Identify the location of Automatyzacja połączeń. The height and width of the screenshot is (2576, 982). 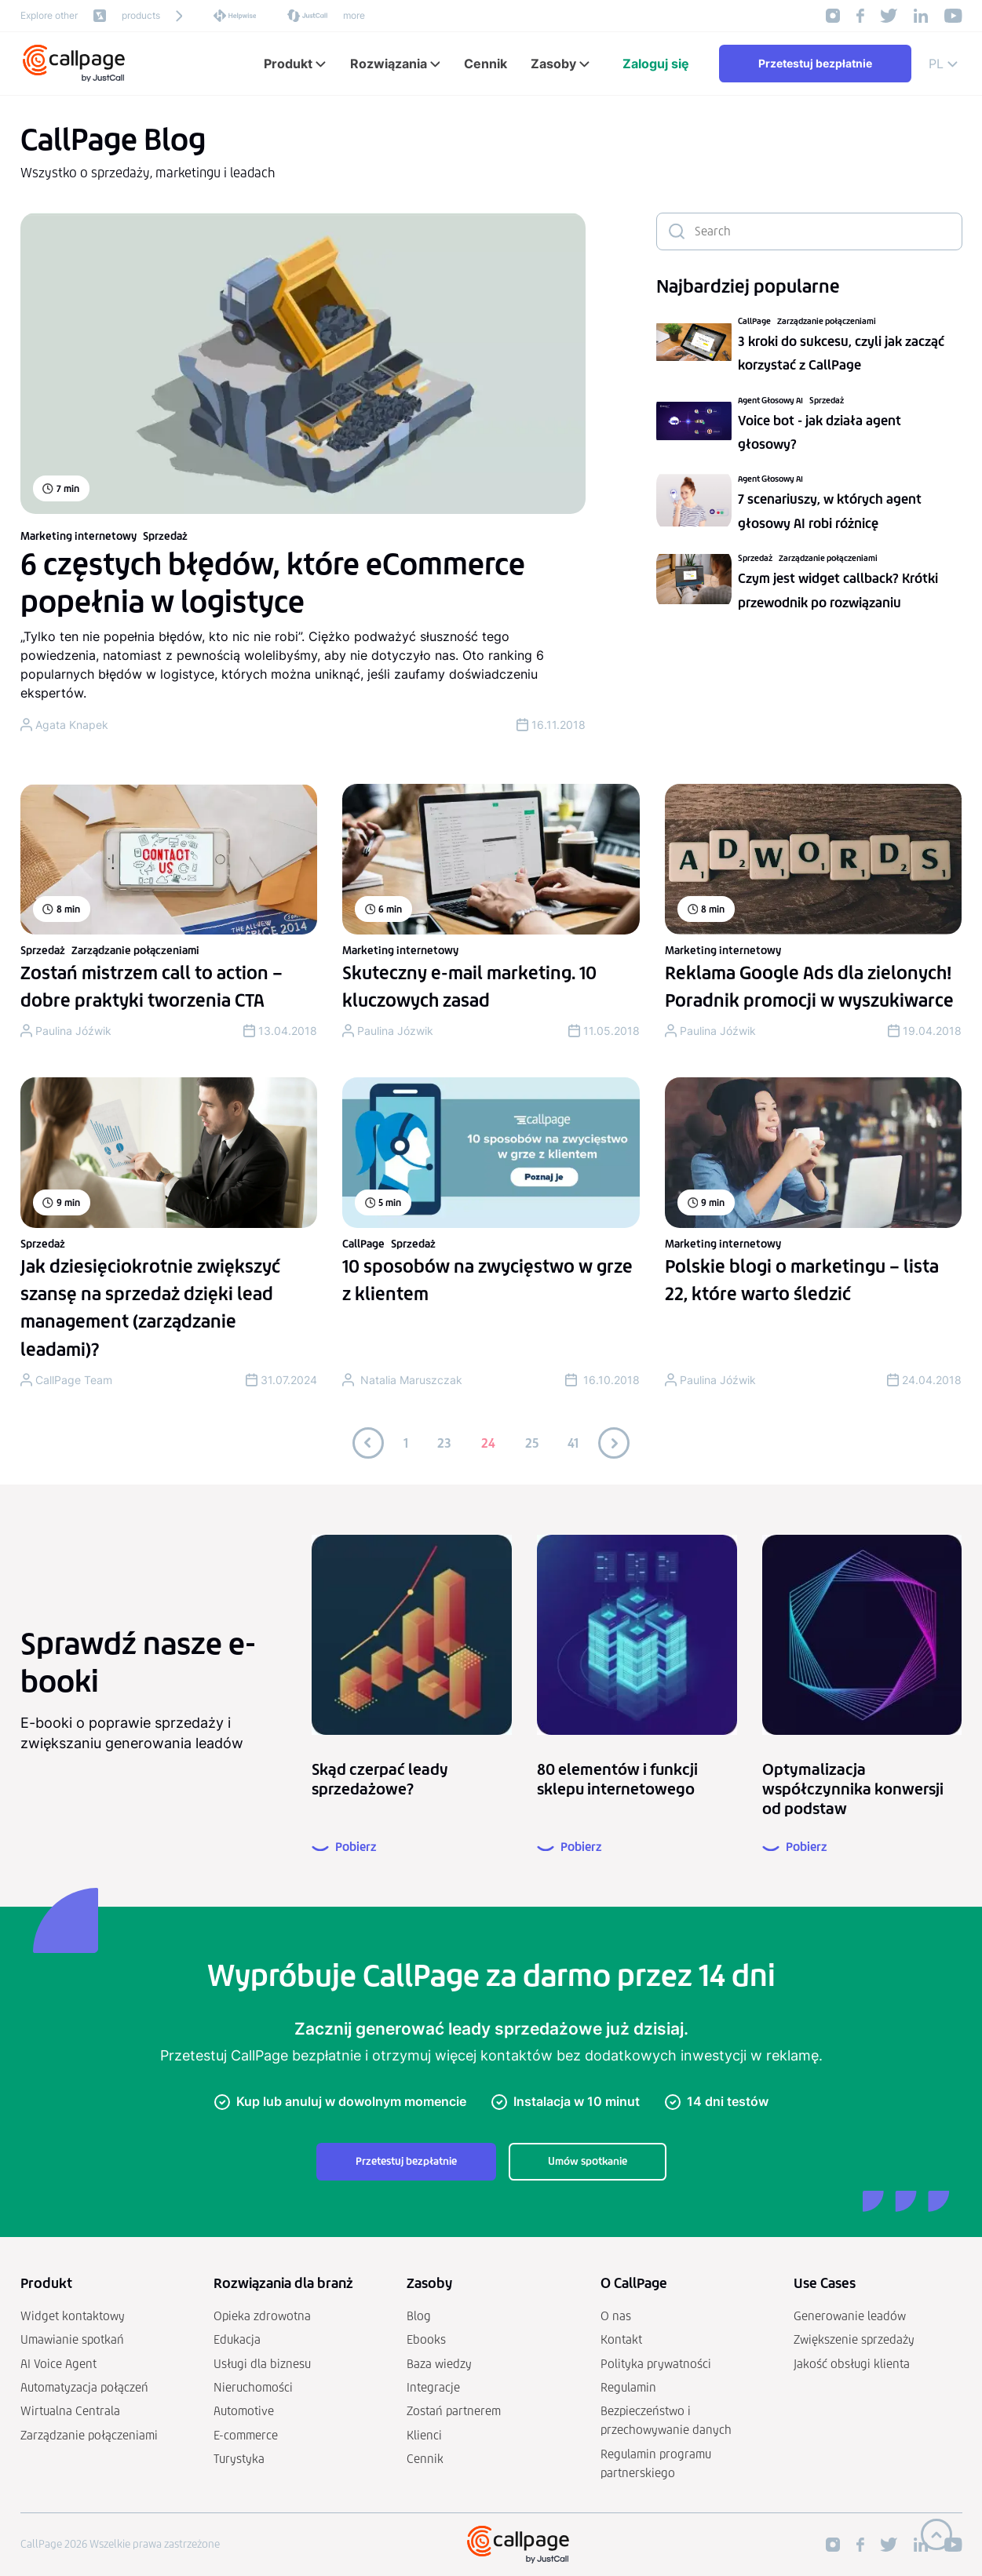
(84, 2387).